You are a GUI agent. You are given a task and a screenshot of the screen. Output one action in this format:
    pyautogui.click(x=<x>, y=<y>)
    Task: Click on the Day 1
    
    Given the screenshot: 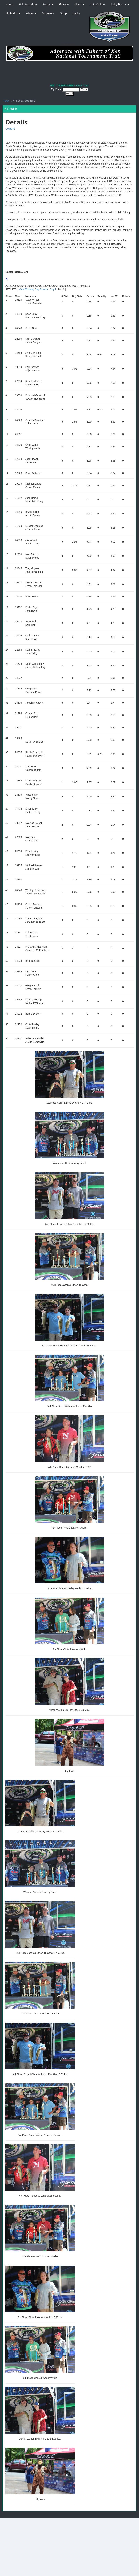 What is the action you would take?
    pyautogui.click(x=53, y=289)
    